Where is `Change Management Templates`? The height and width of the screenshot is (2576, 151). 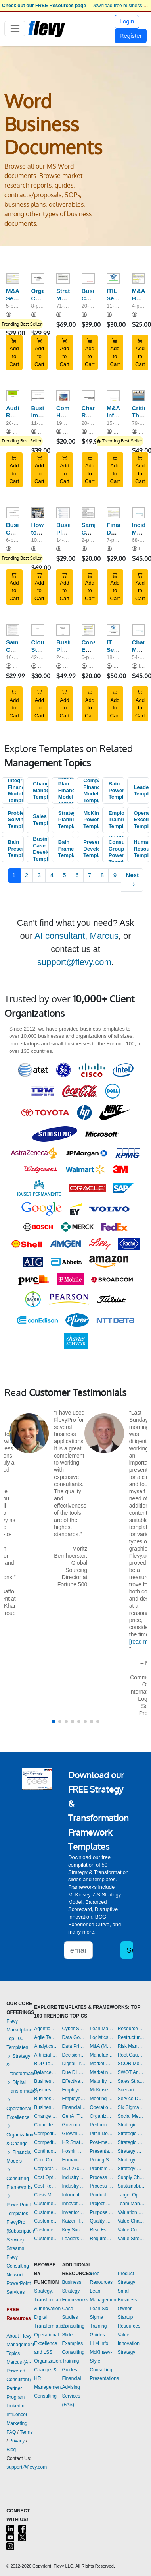 Change Management Templates is located at coordinates (41, 790).